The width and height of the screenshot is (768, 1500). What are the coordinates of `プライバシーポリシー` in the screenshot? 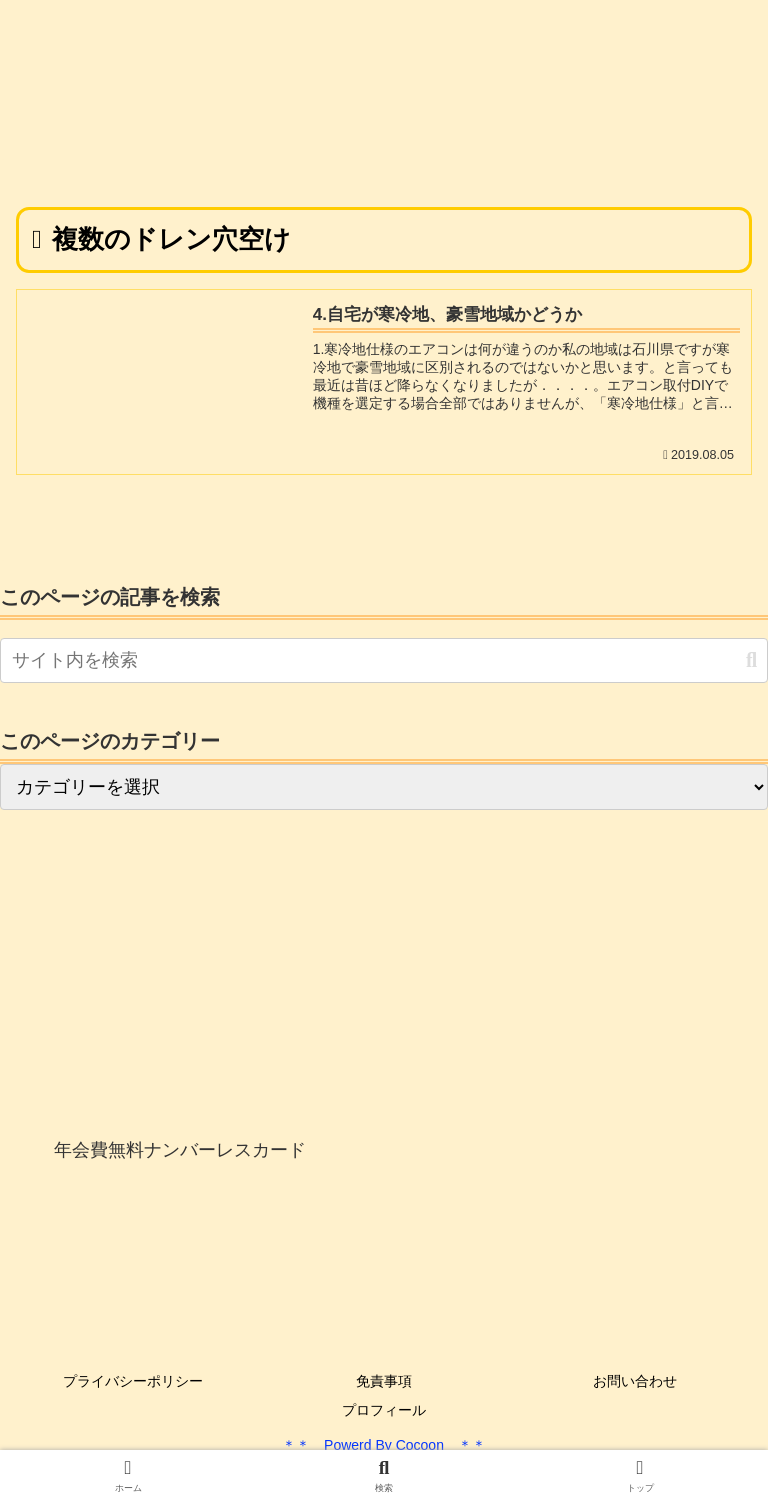 It's located at (133, 1381).